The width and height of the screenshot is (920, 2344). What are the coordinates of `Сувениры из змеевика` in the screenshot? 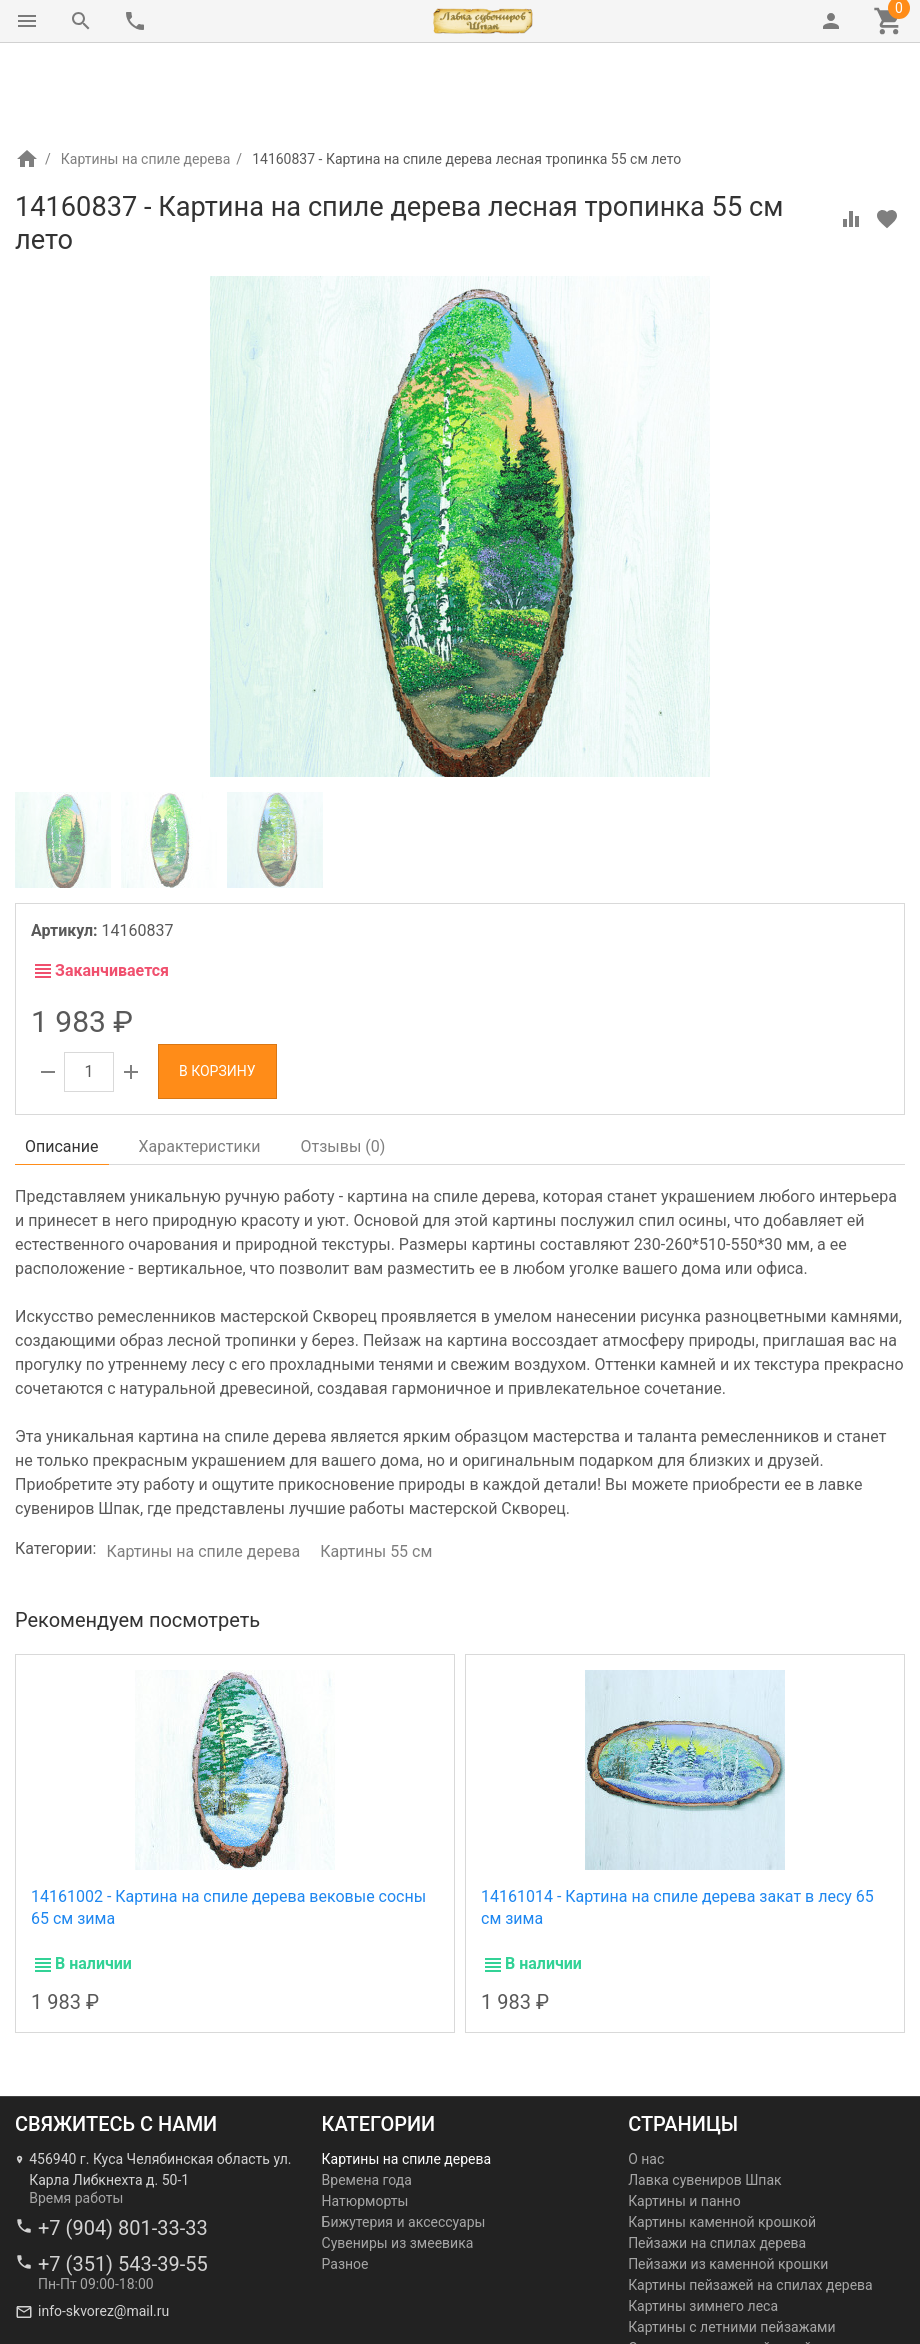 It's located at (398, 2159).